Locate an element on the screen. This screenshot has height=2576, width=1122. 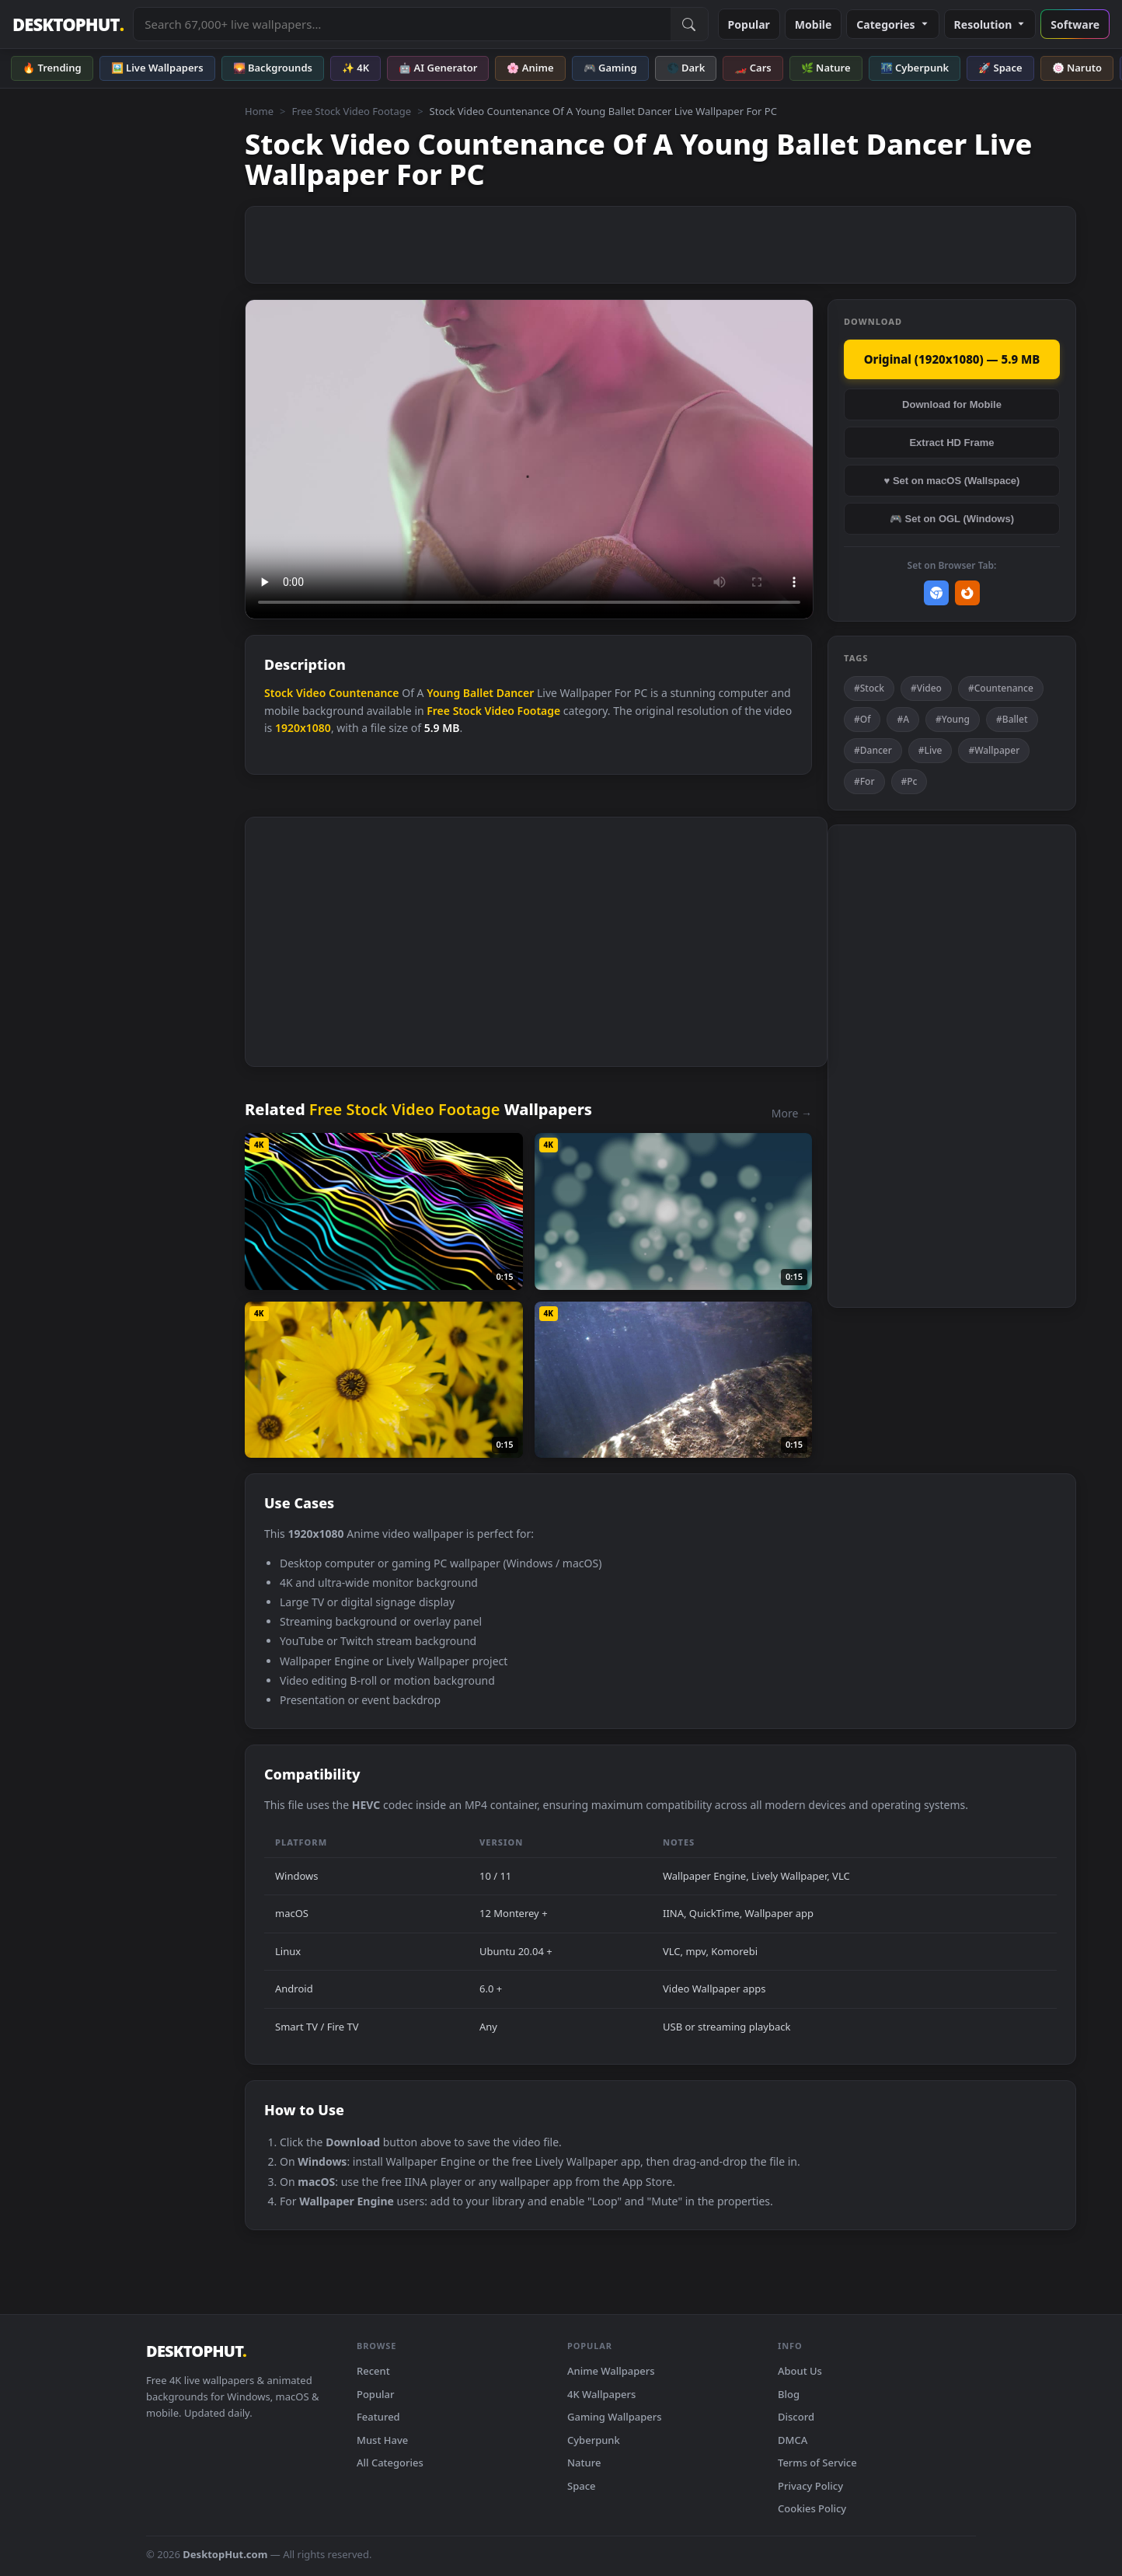
DMCA is located at coordinates (792, 2440).